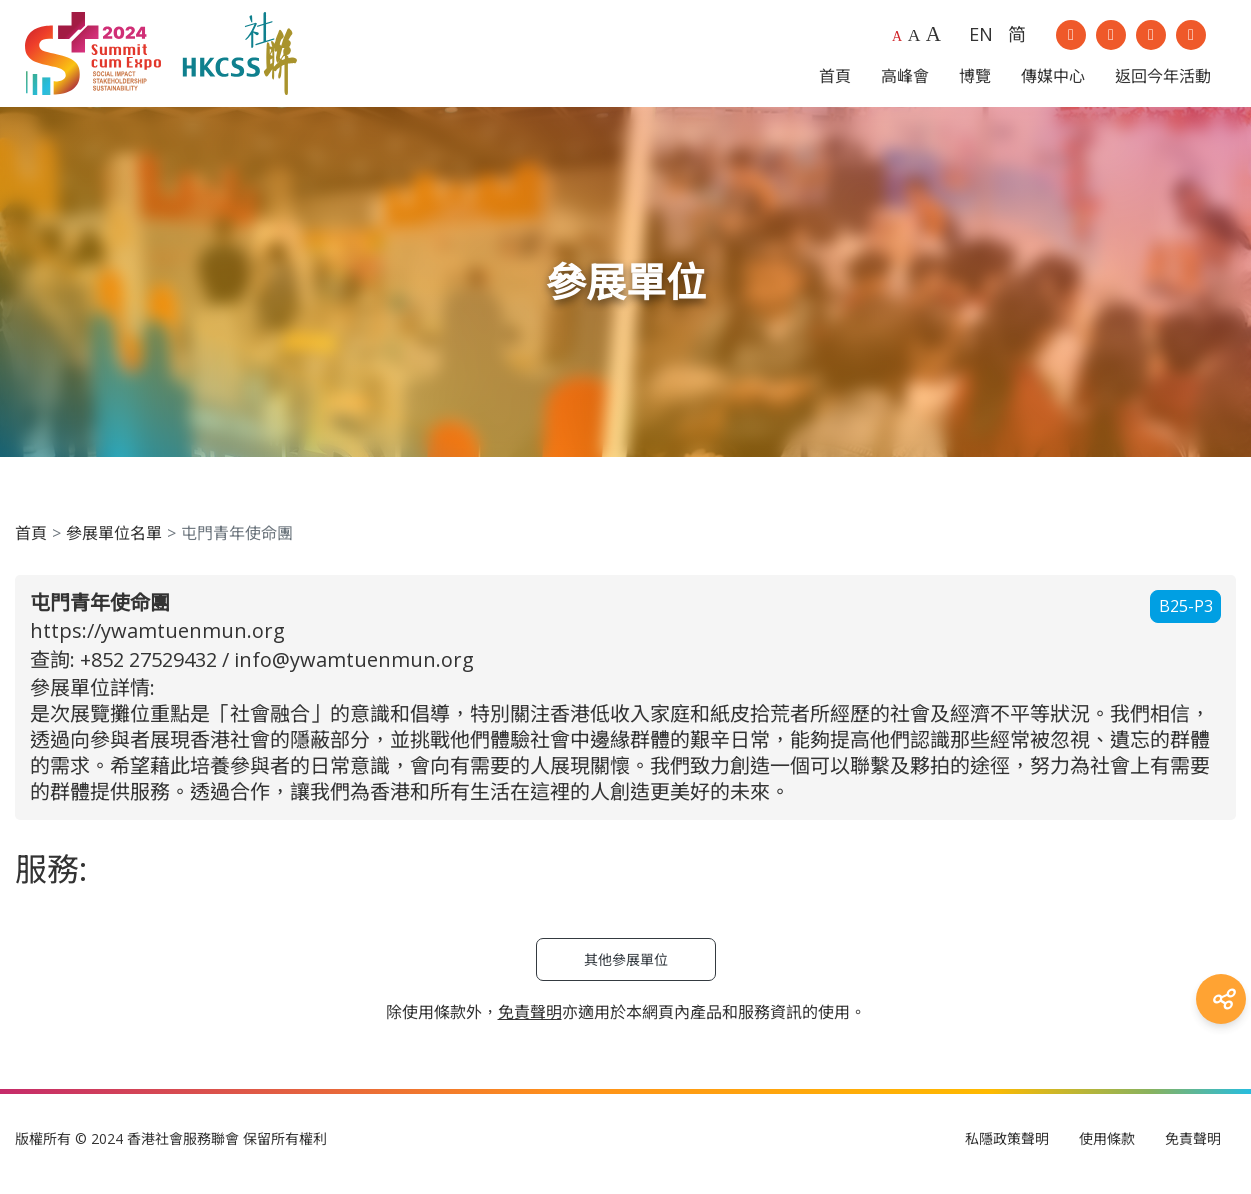  What do you see at coordinates (933, 39) in the screenshot?
I see `A [Largest font size]` at bounding box center [933, 39].